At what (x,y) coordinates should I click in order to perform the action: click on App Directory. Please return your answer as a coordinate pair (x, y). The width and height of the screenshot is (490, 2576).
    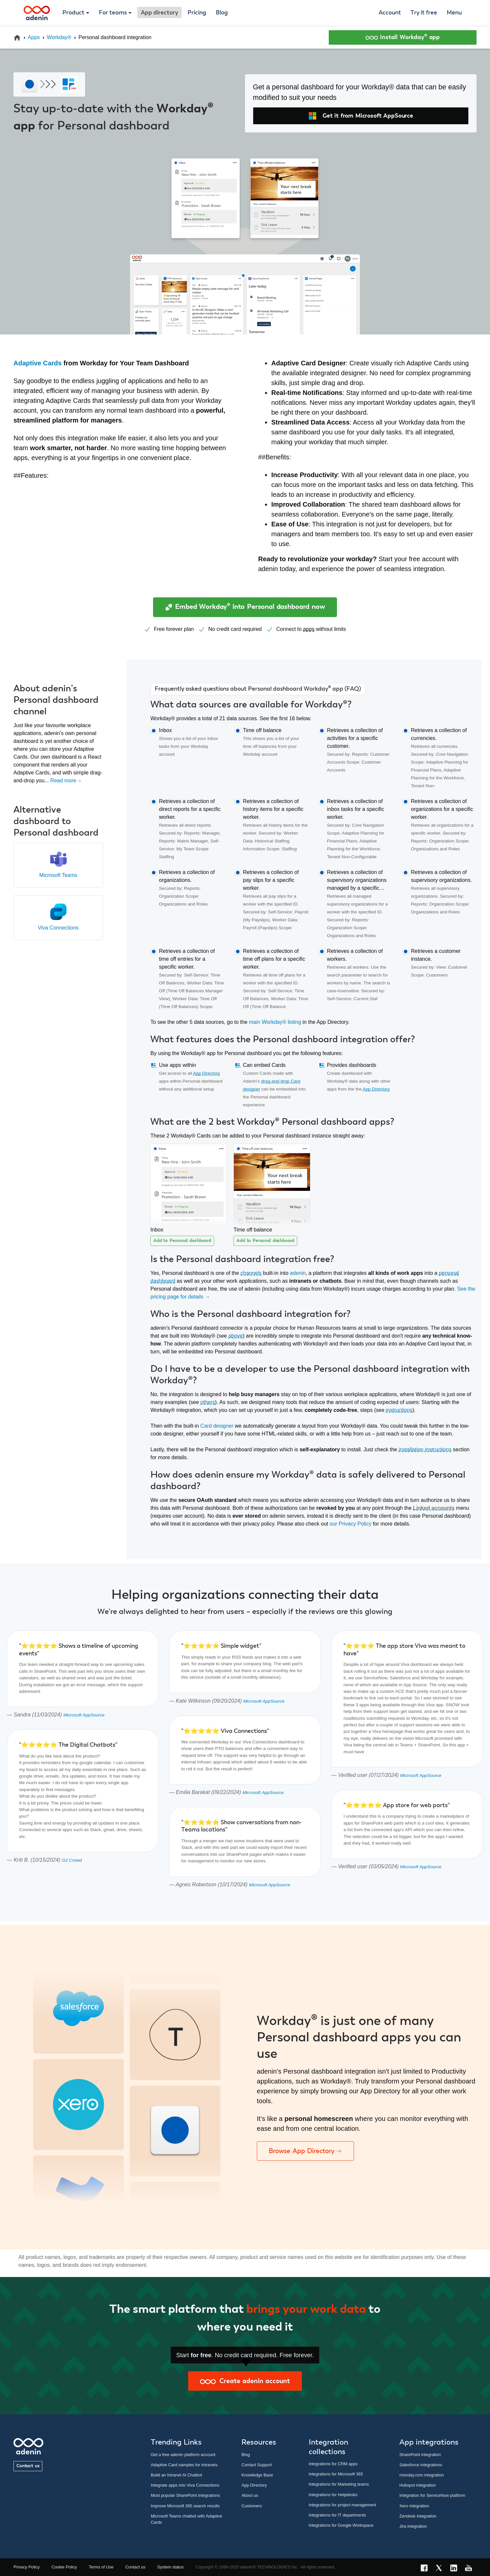
    Looking at the image, I should click on (206, 1073).